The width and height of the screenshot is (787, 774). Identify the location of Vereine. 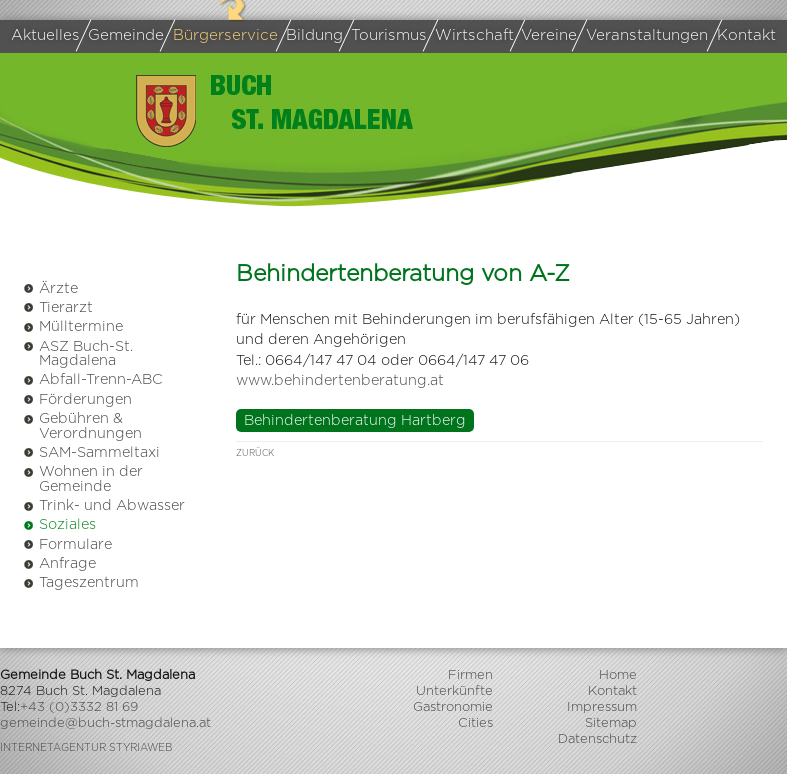
(547, 36).